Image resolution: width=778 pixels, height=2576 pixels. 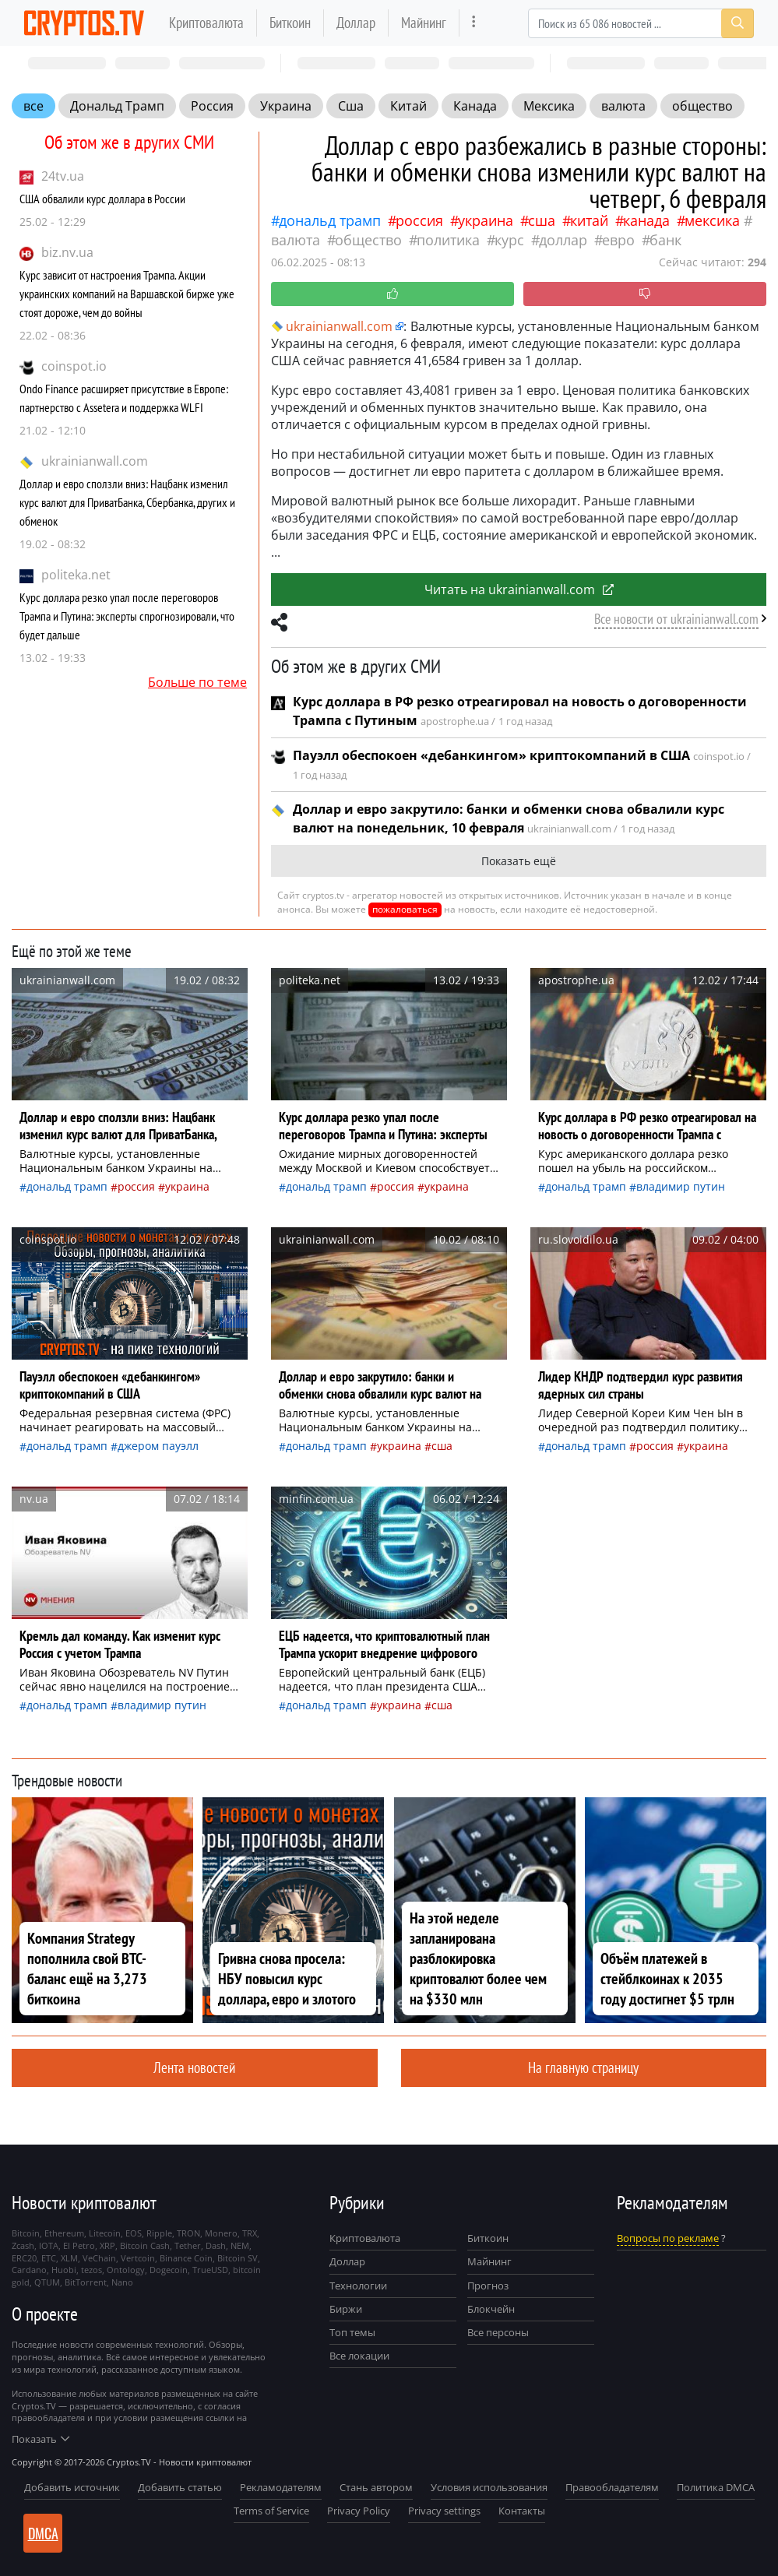 What do you see at coordinates (491, 2309) in the screenshot?
I see `Блокчейн` at bounding box center [491, 2309].